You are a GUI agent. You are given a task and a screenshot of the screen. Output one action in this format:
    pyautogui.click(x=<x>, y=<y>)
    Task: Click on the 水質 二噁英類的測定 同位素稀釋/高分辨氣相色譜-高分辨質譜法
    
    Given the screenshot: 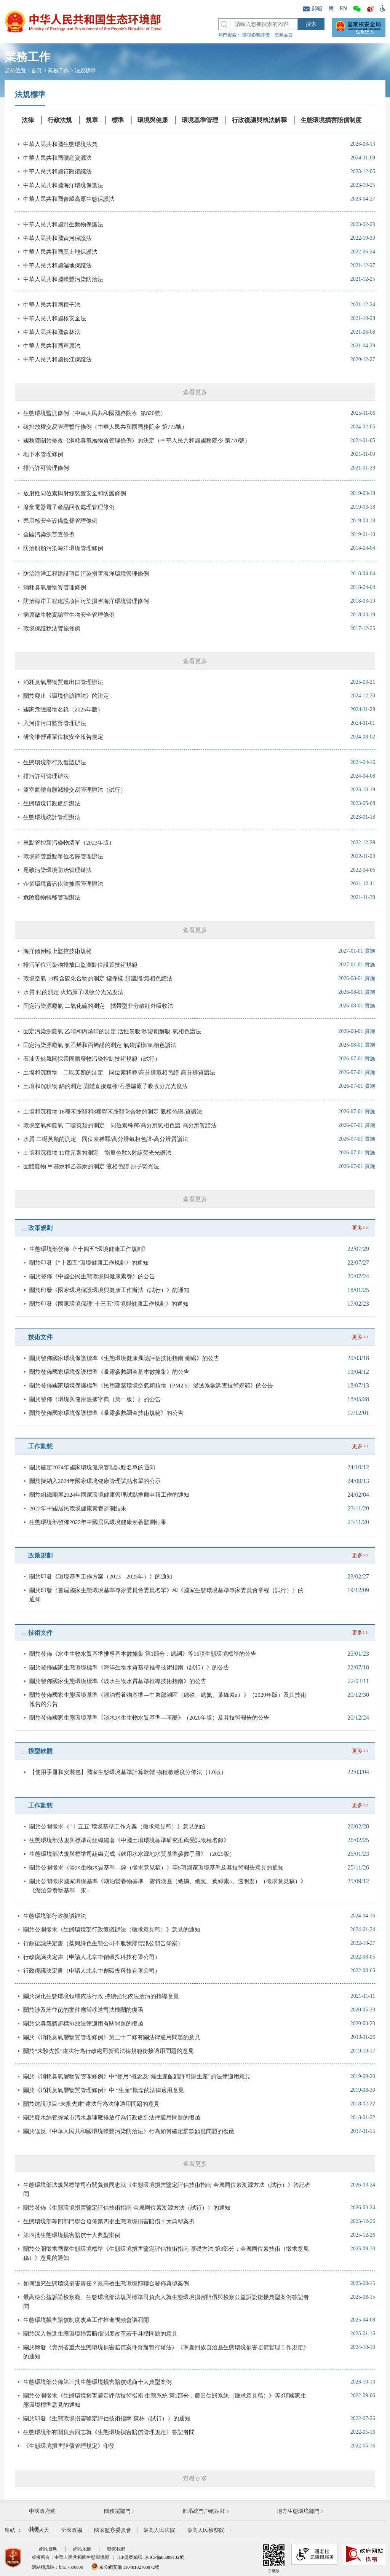 What is the action you would take?
    pyautogui.click(x=105, y=1139)
    